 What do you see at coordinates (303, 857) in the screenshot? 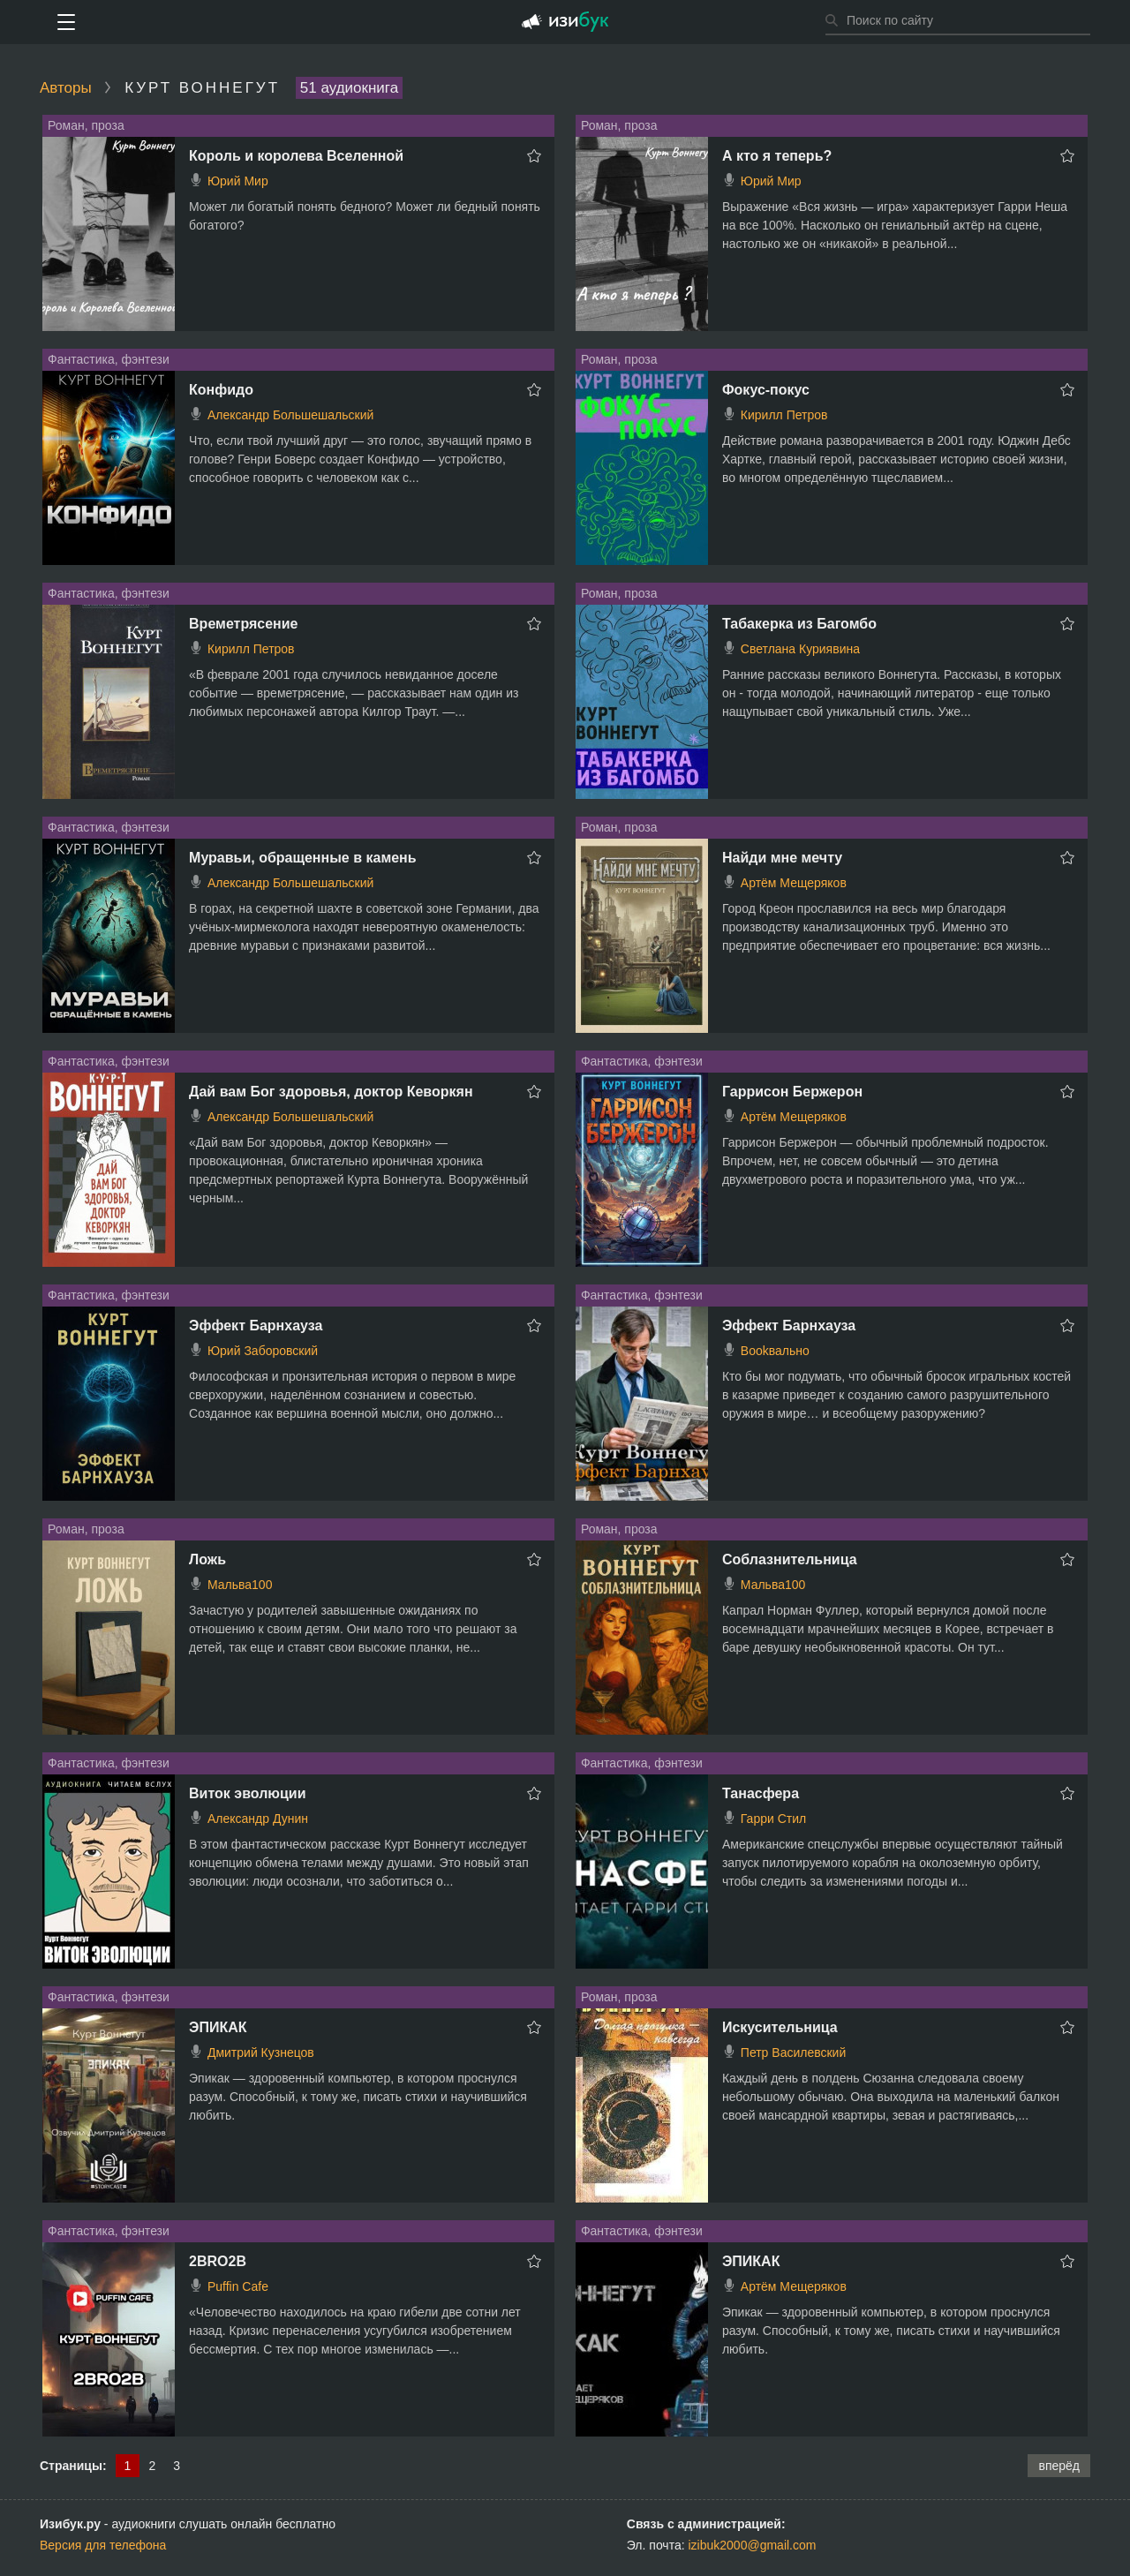
I see `Муравьи, обращенные в камень` at bounding box center [303, 857].